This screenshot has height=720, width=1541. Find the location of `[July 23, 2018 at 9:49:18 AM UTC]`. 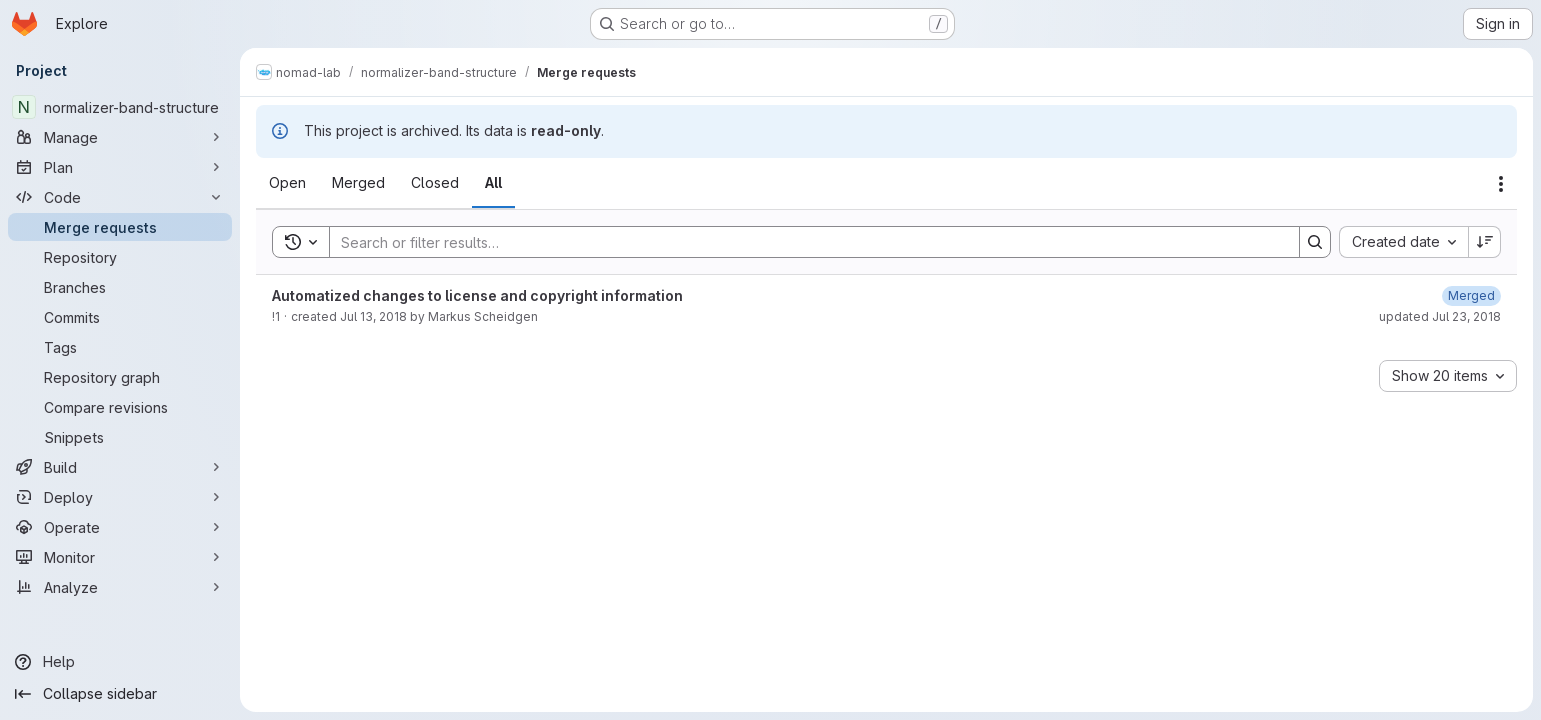

[July 23, 2018 at 9:49:18 AM UTC] is located at coordinates (1471, 295).